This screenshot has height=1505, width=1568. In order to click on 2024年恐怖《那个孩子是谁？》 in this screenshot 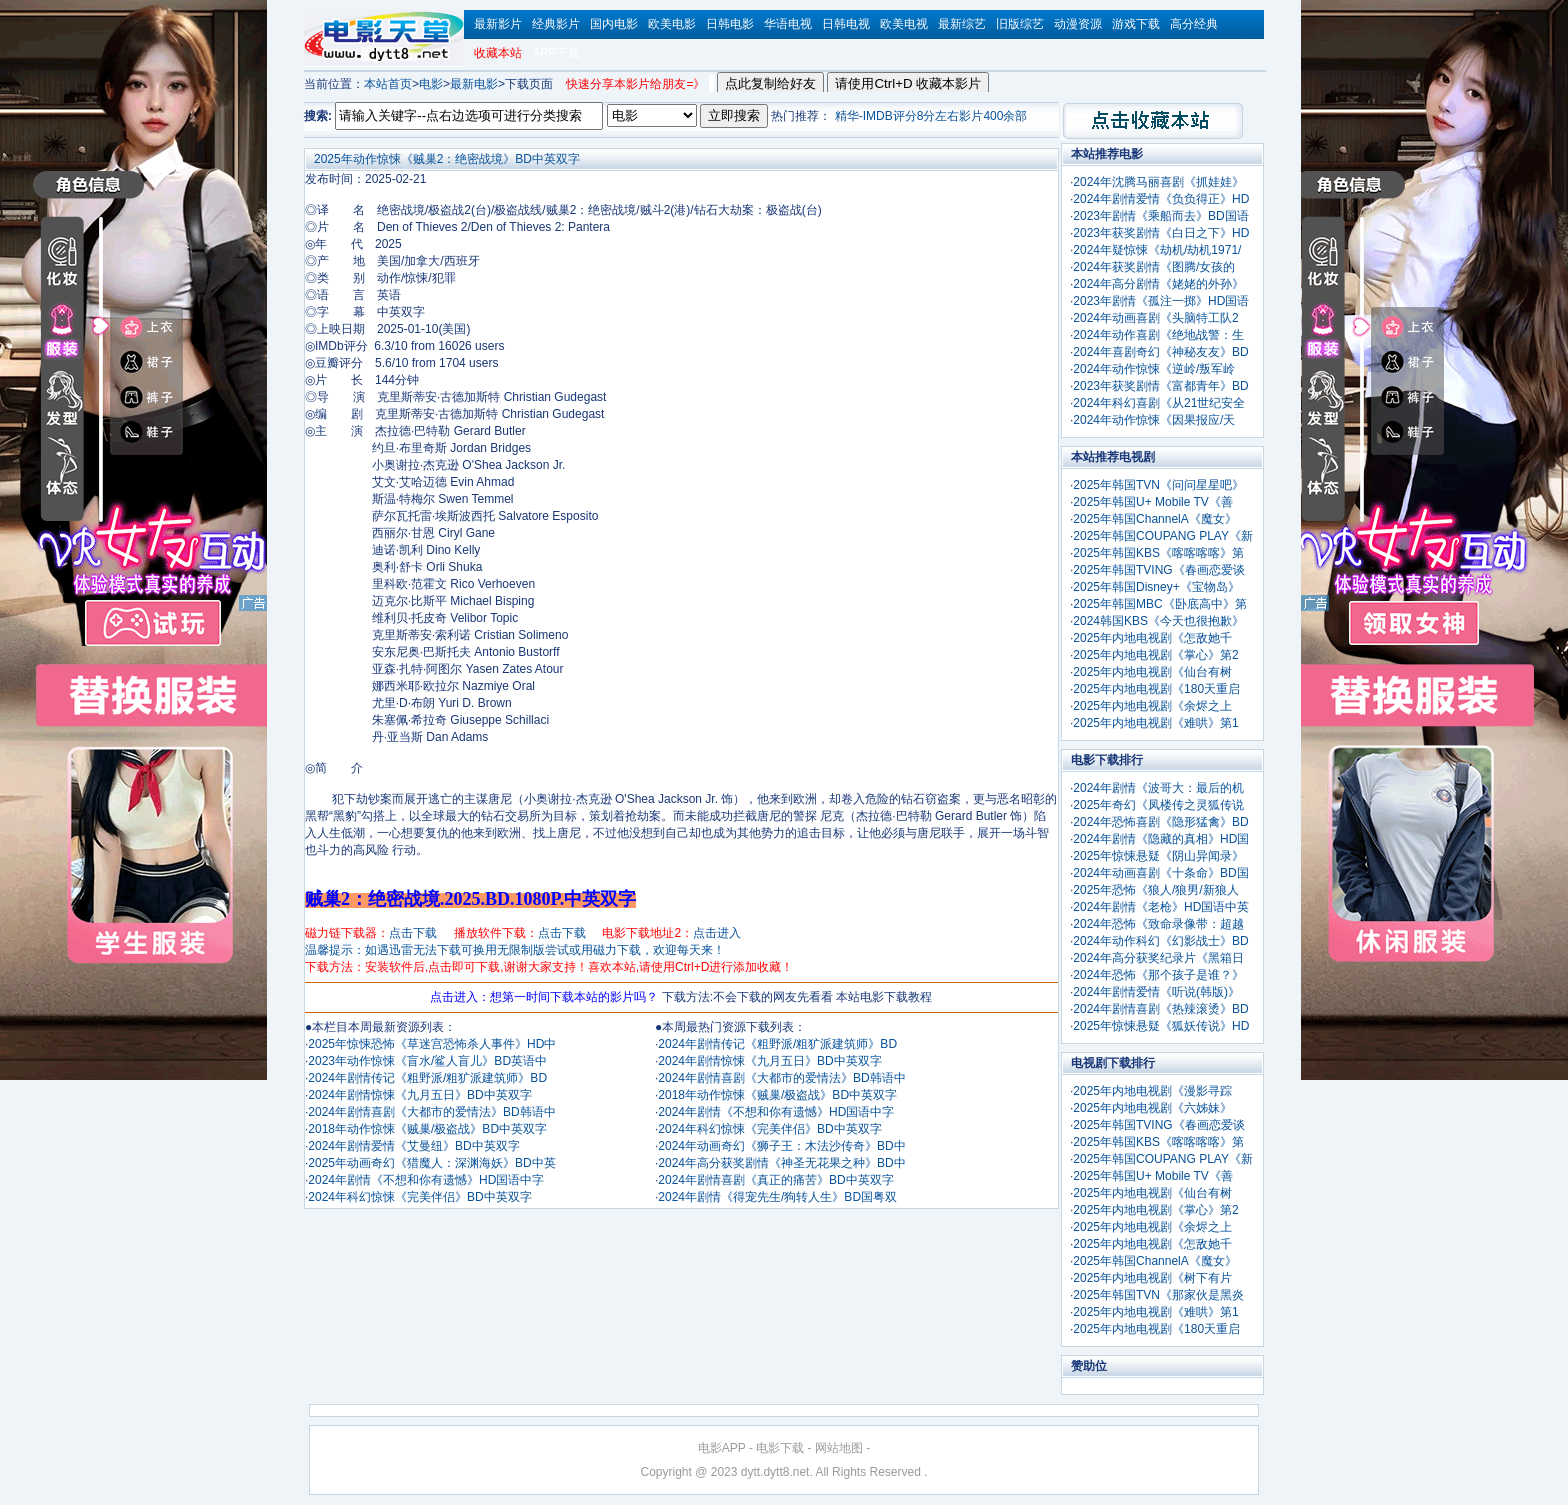, I will do `click(1158, 975)`.